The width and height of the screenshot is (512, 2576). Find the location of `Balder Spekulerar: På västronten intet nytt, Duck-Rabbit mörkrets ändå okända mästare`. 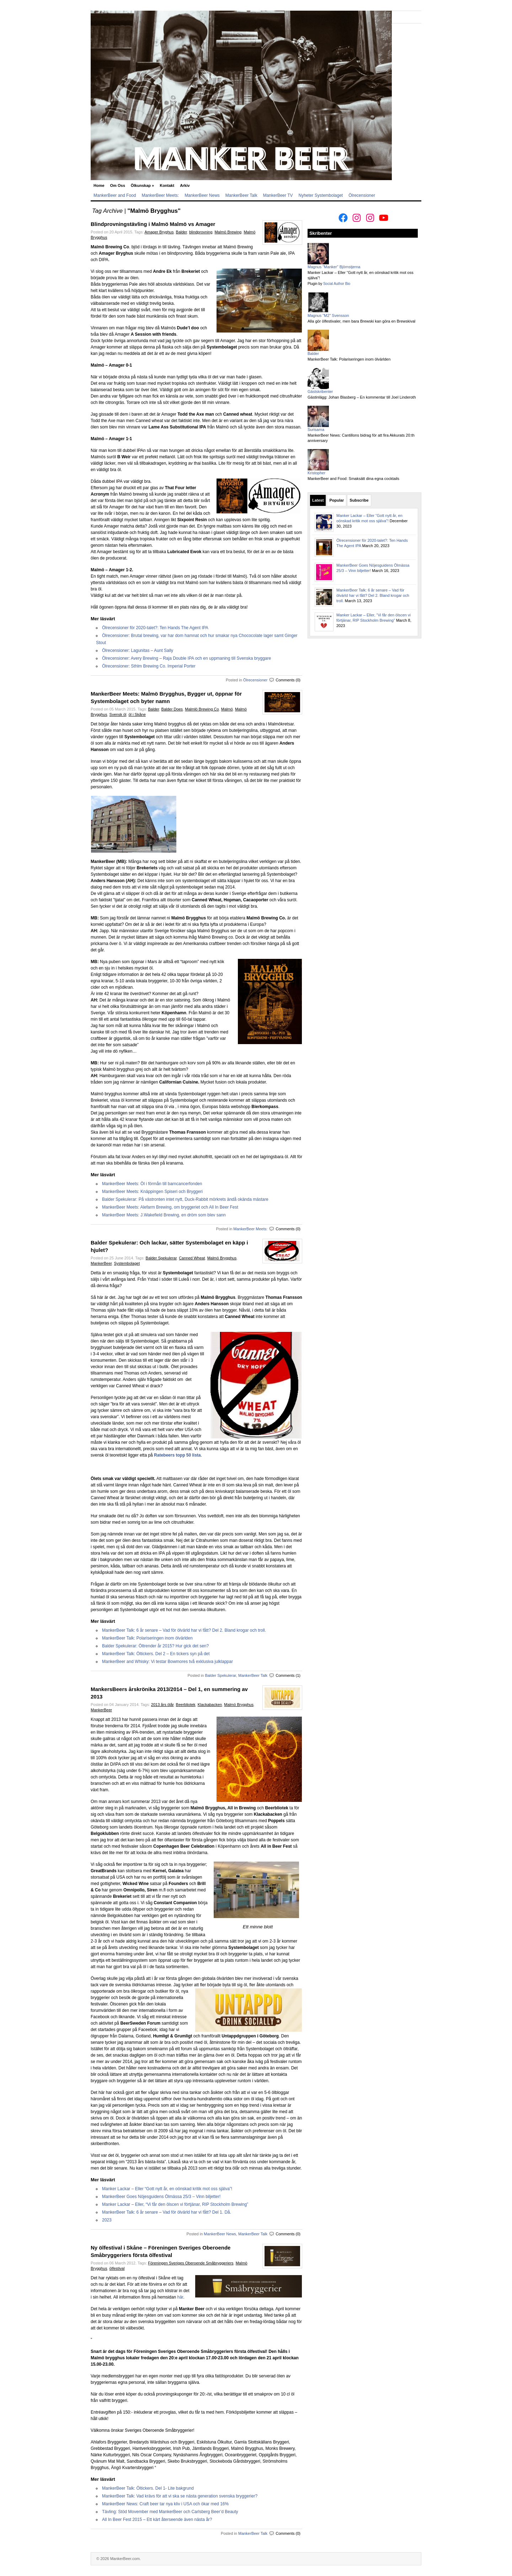

Balder Spekulerar: På västronten intet nytt, Duck-Rabbit mörkrets ändå okända mästare is located at coordinates (185, 1199).